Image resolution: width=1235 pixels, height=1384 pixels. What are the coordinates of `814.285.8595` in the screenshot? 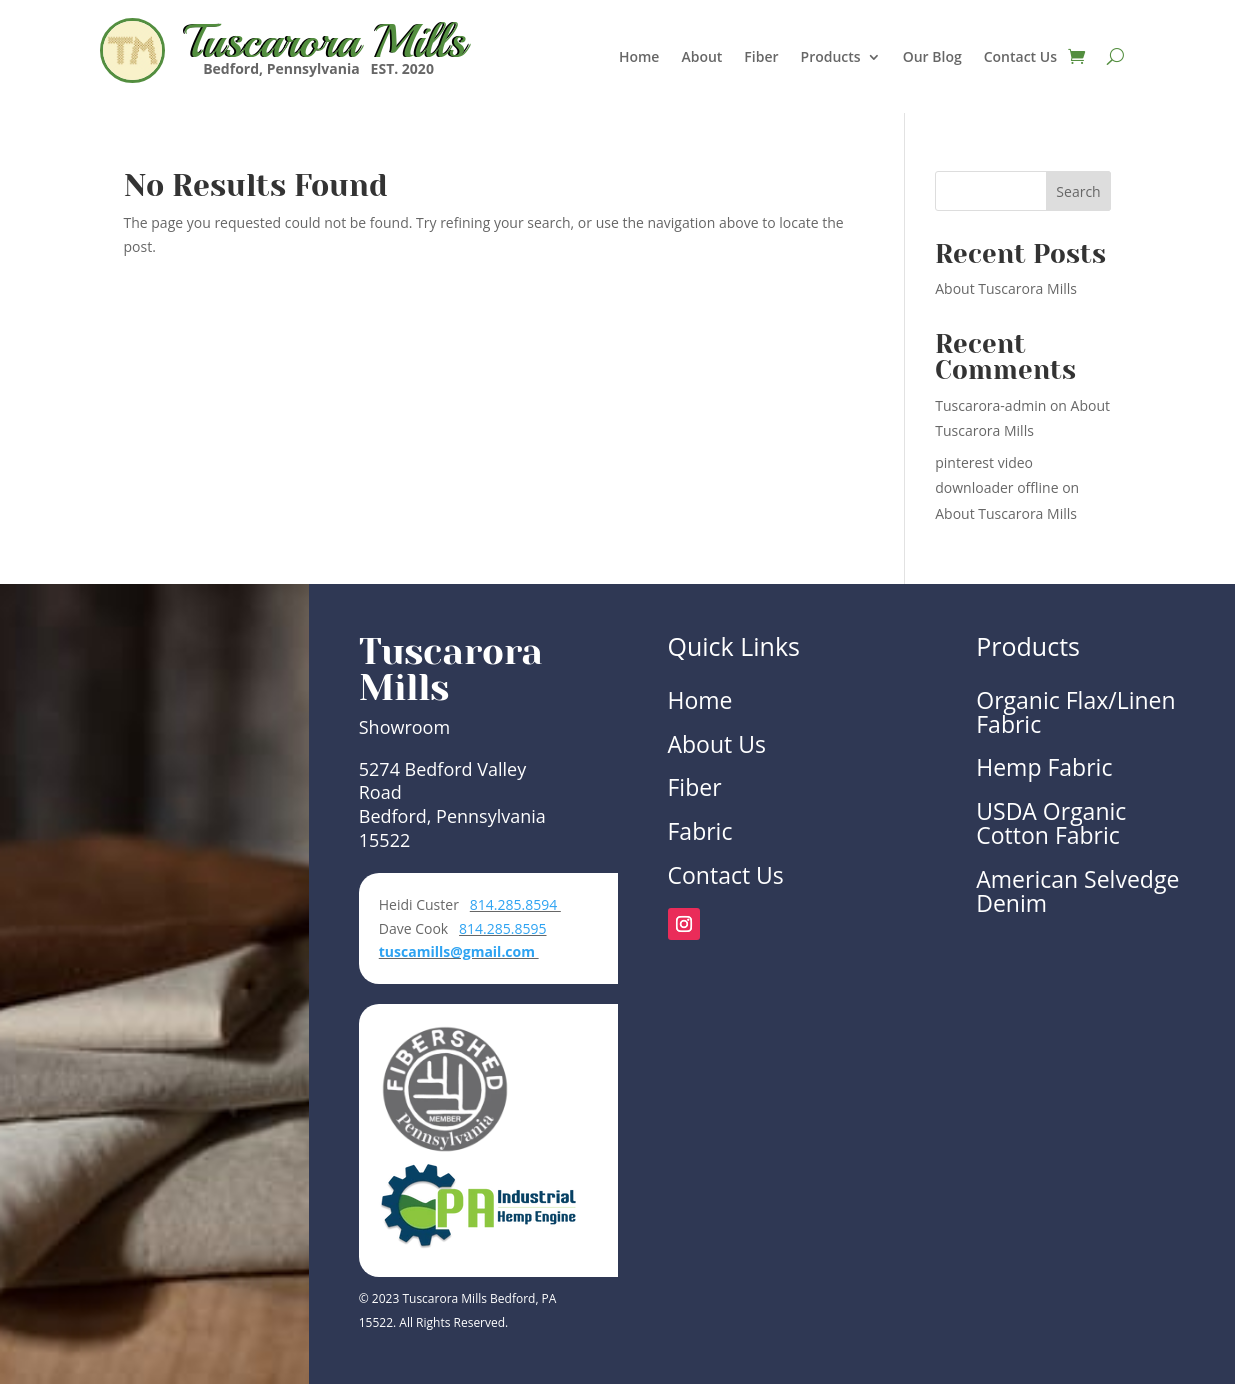 It's located at (502, 928).